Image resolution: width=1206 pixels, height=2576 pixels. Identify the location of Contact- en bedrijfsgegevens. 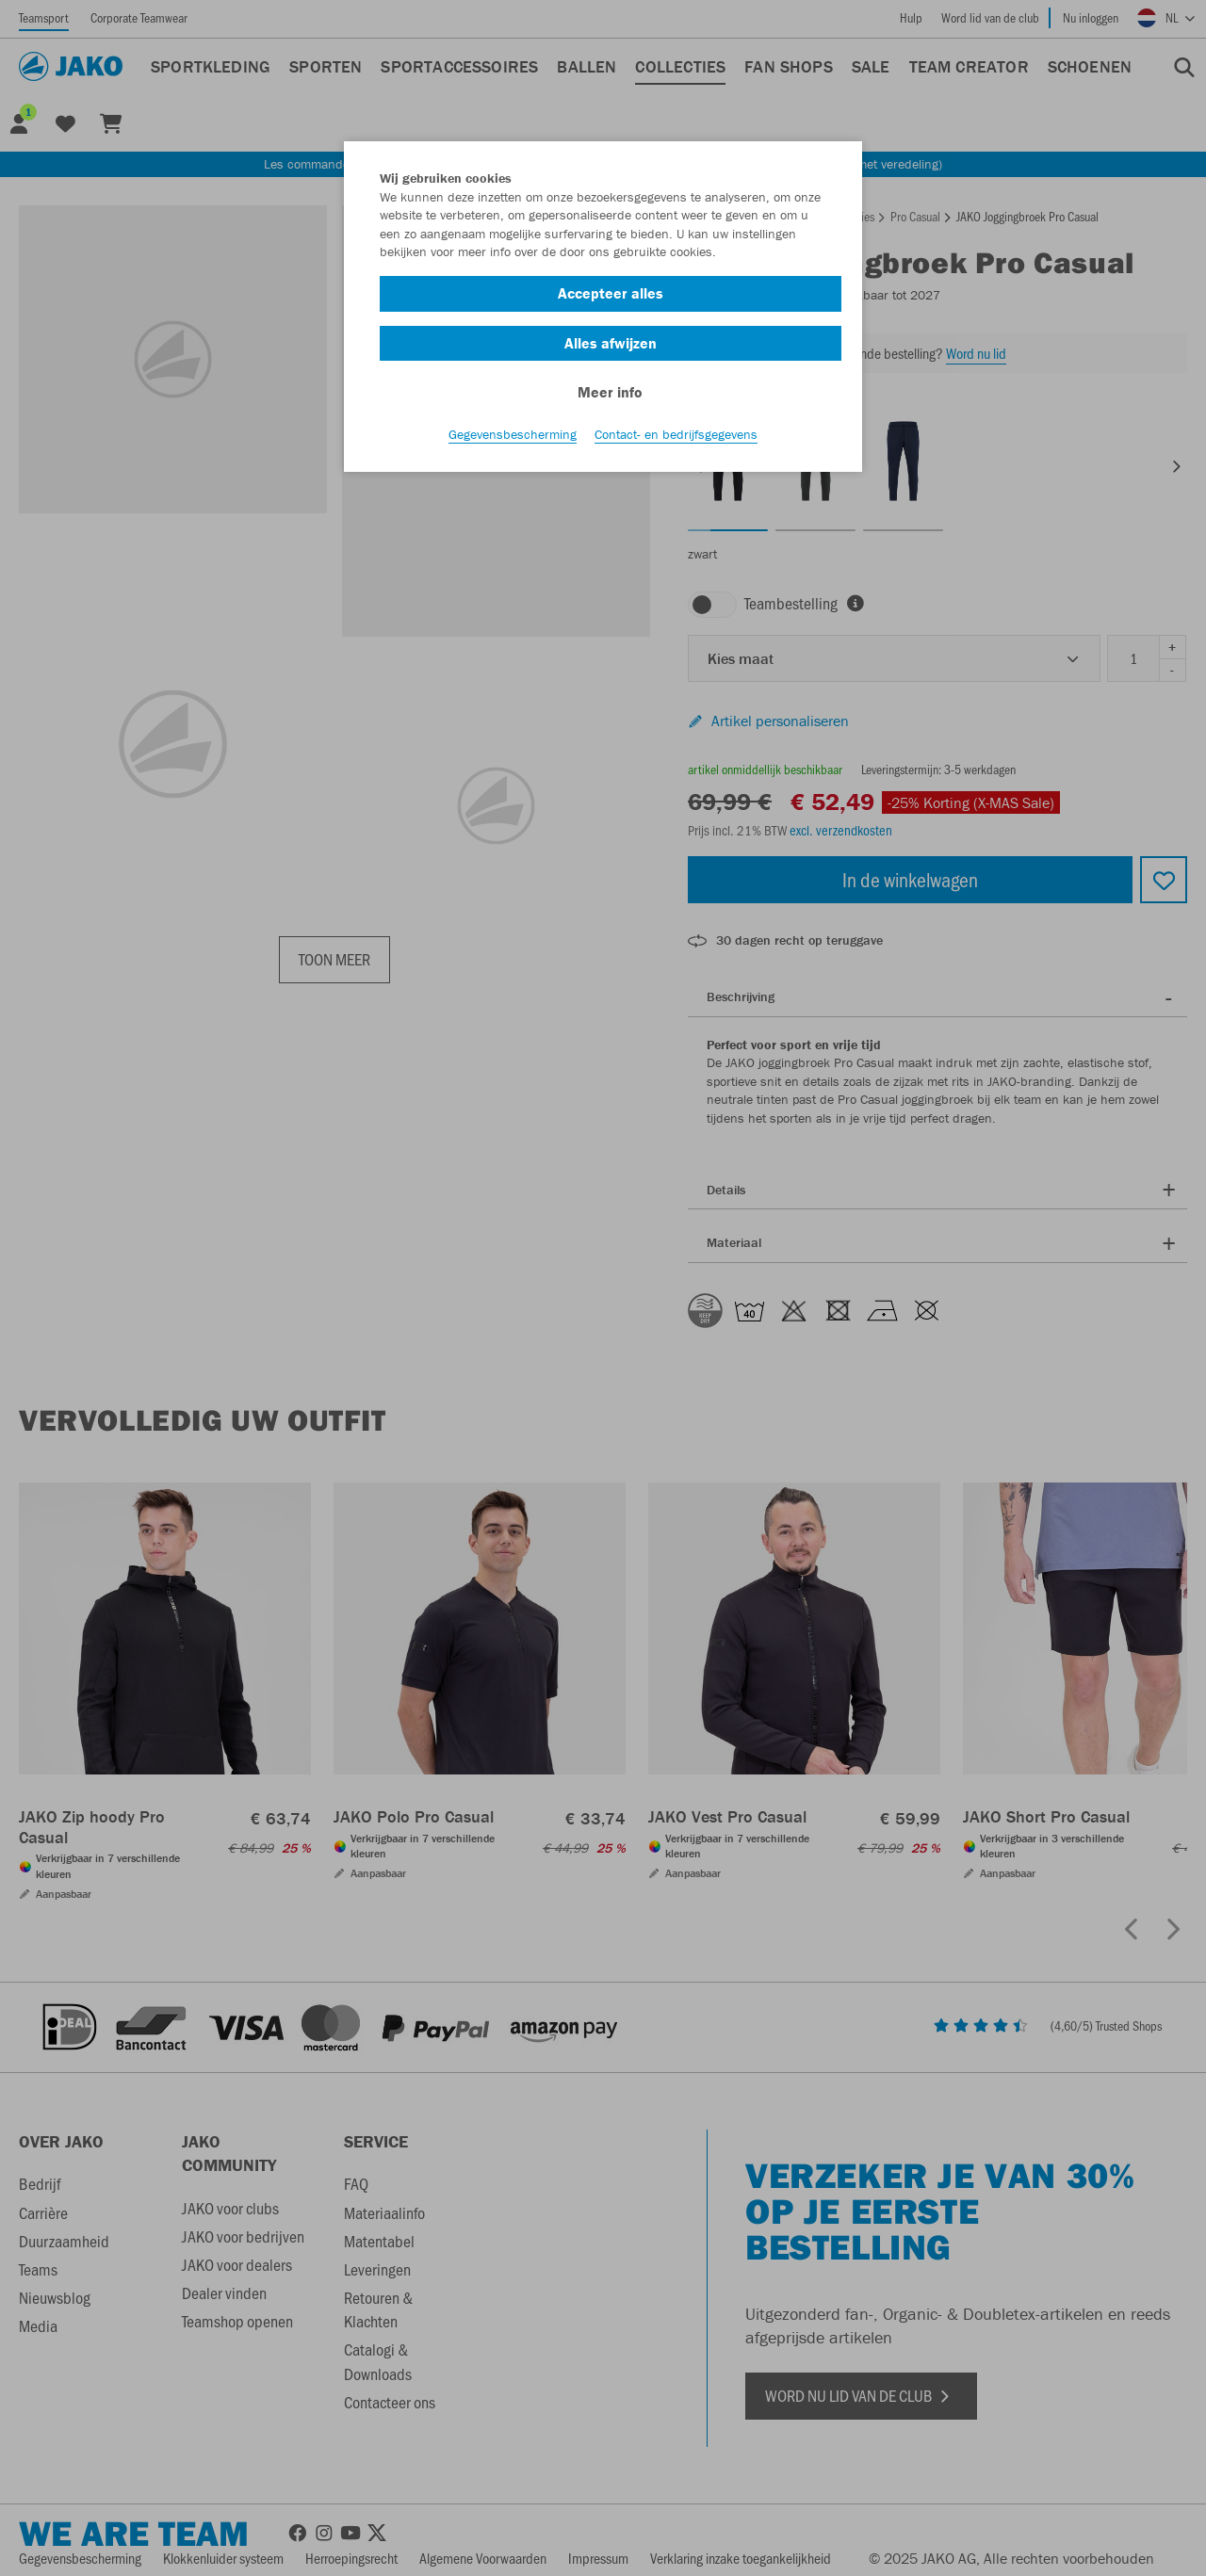
(676, 434).